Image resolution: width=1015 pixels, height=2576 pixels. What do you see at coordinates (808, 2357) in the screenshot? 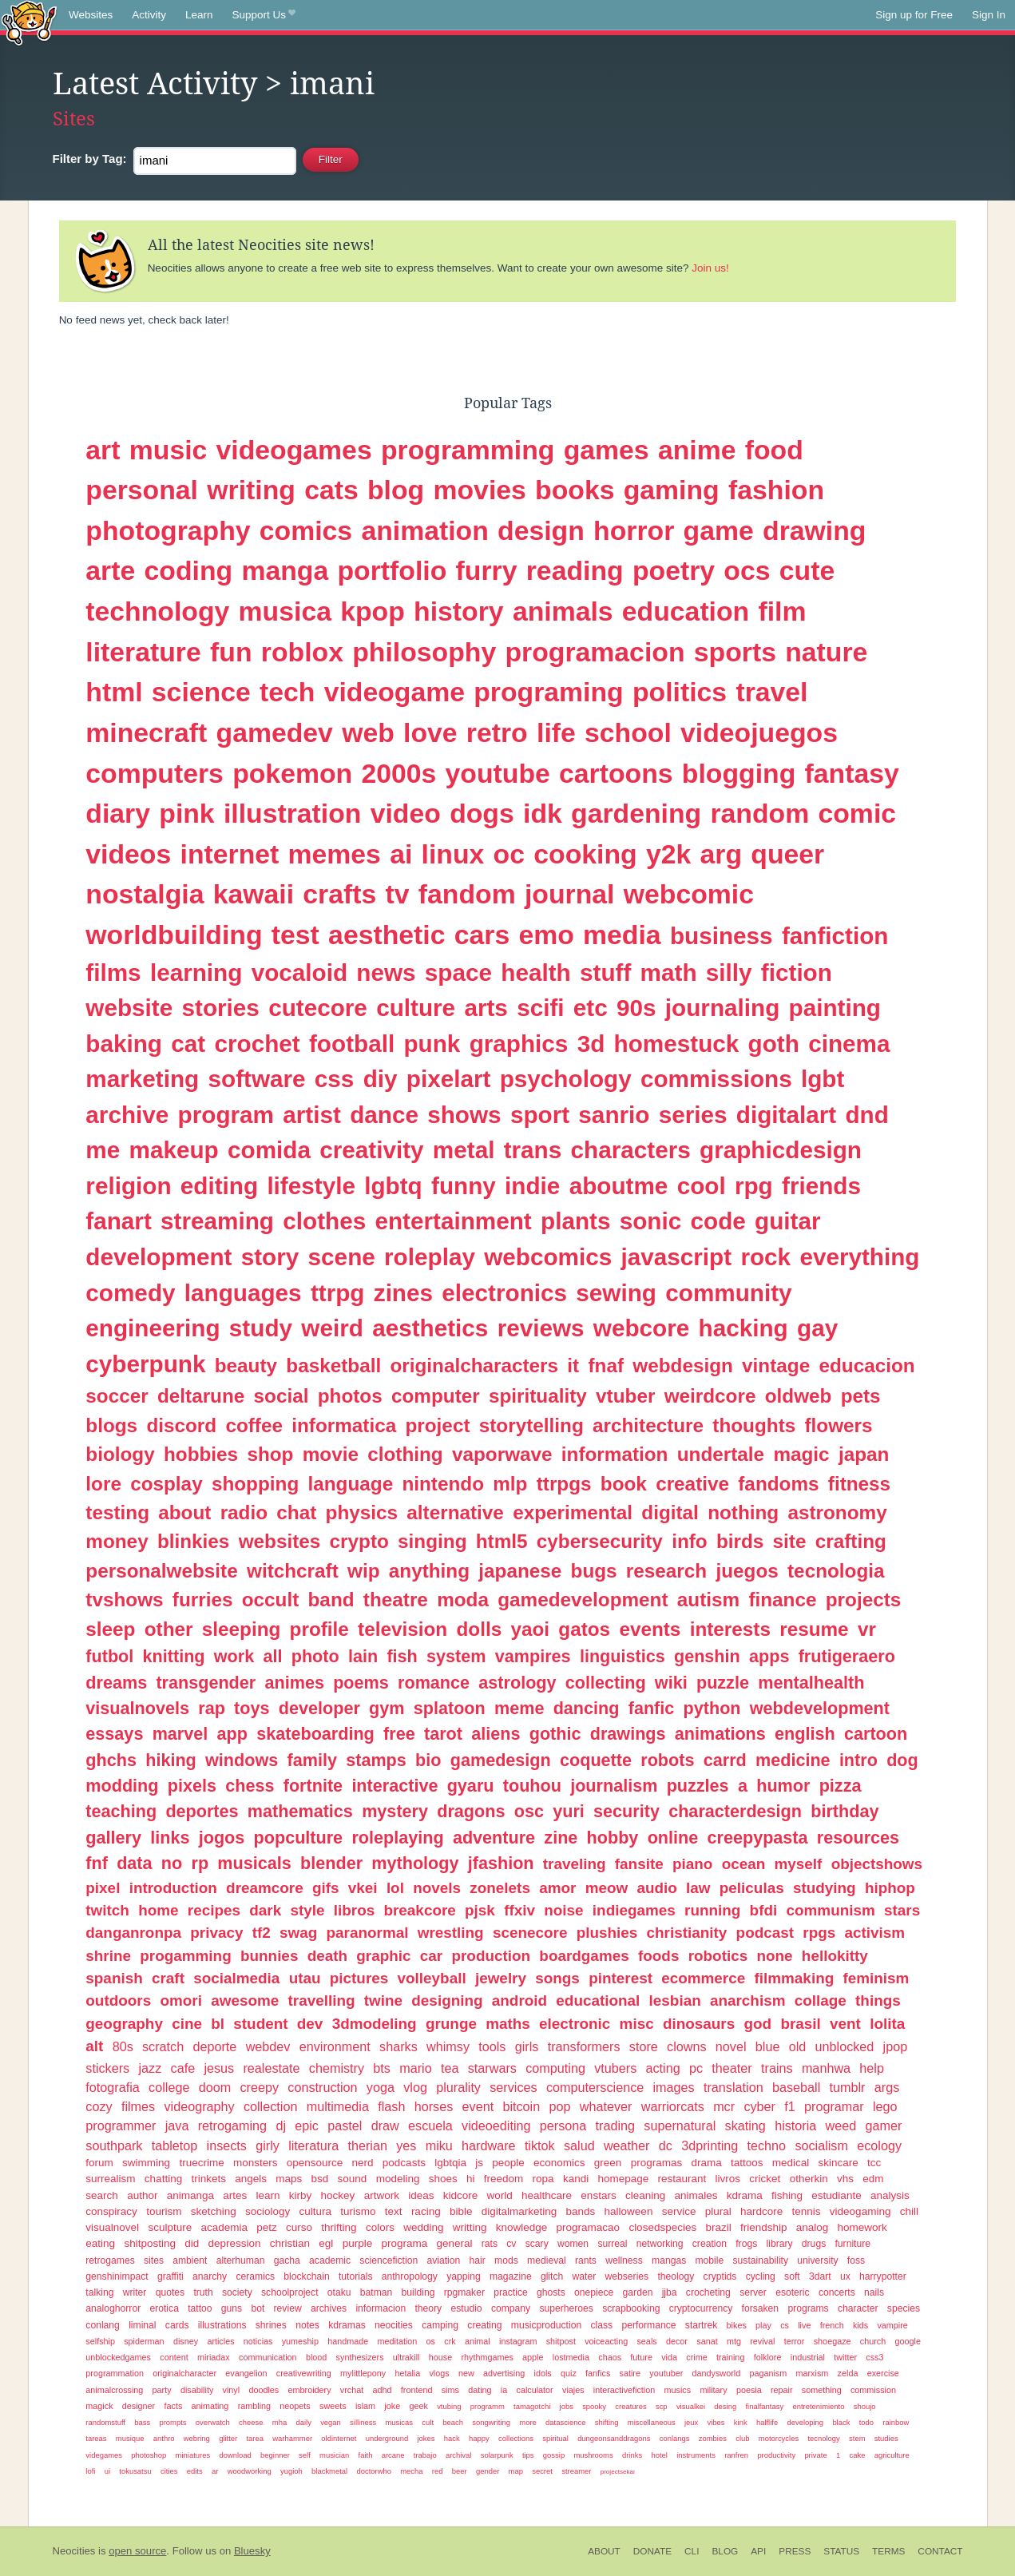
I see `industrial` at bounding box center [808, 2357].